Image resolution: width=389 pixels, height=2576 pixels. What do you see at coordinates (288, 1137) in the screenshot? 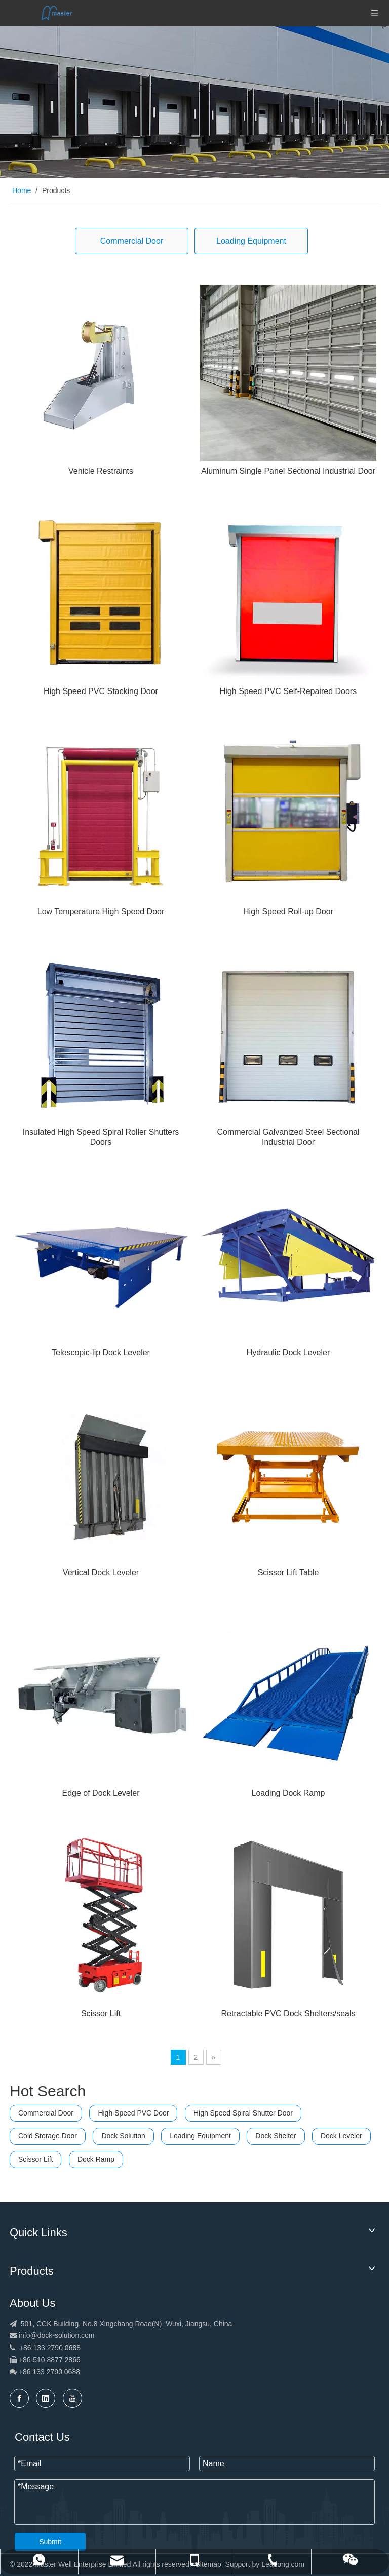
I see `Commercial Galvanized Steel Sectional Industrial Door` at bounding box center [288, 1137].